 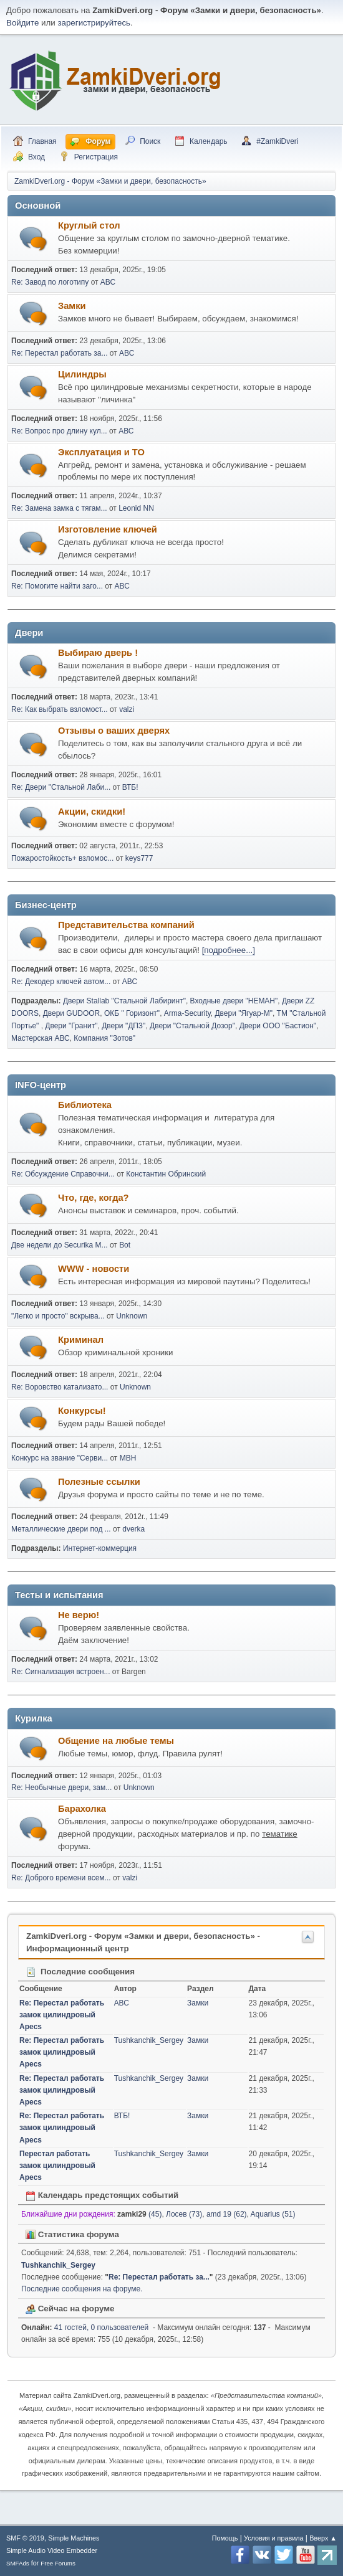 What do you see at coordinates (123, 1025) in the screenshot?
I see `Двери "ДПЗ"` at bounding box center [123, 1025].